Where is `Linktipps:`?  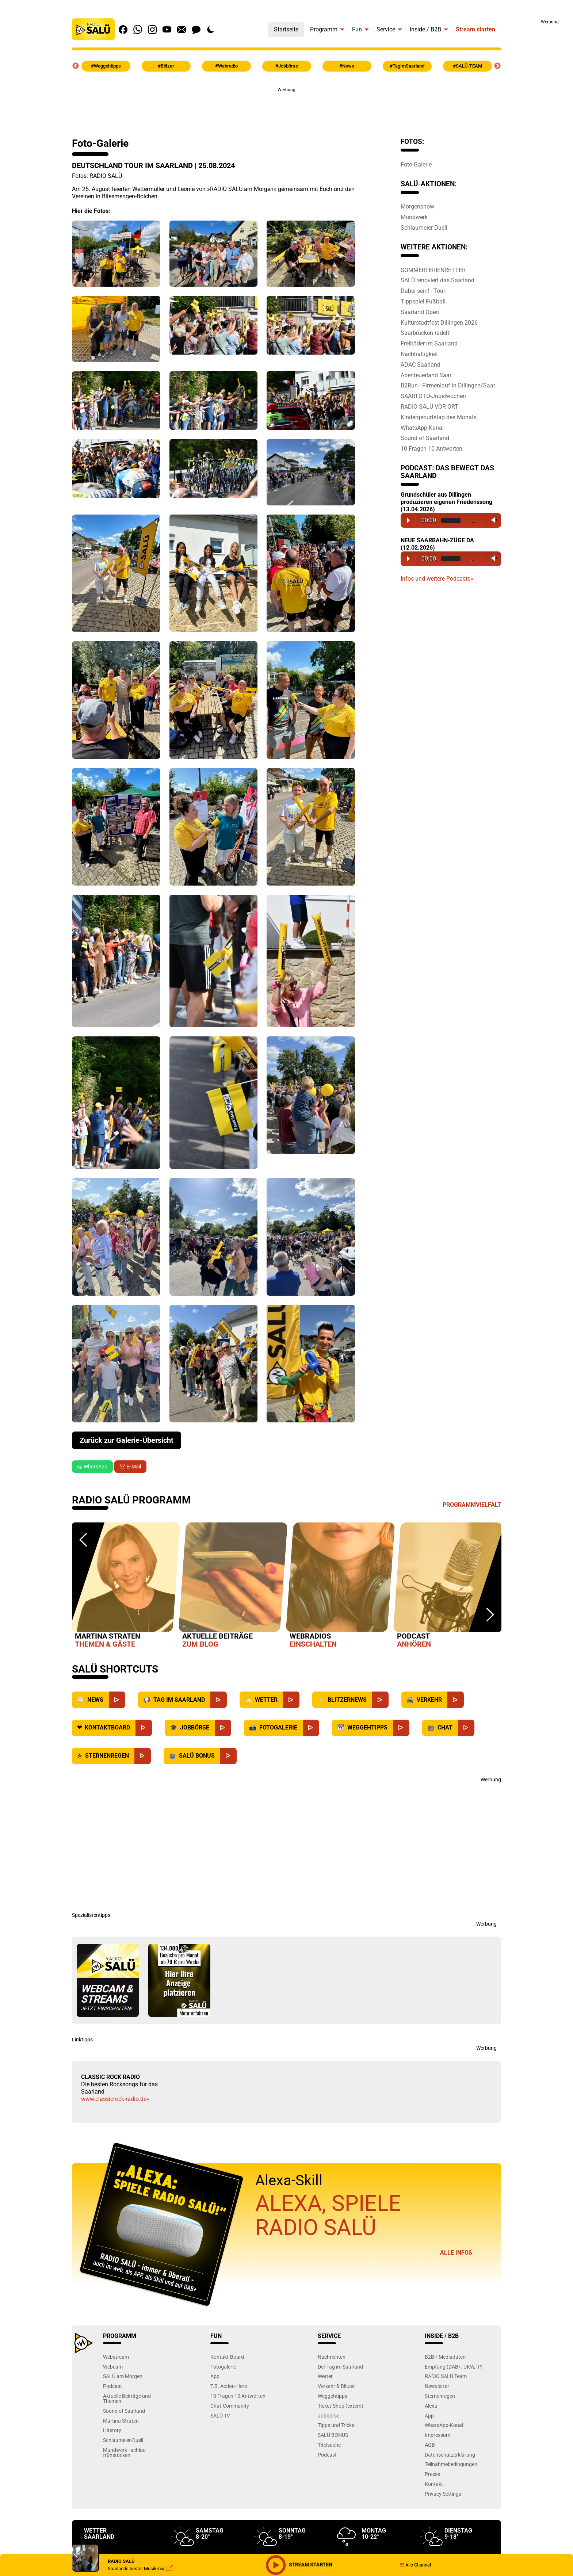
Linktipps: is located at coordinates (83, 2039).